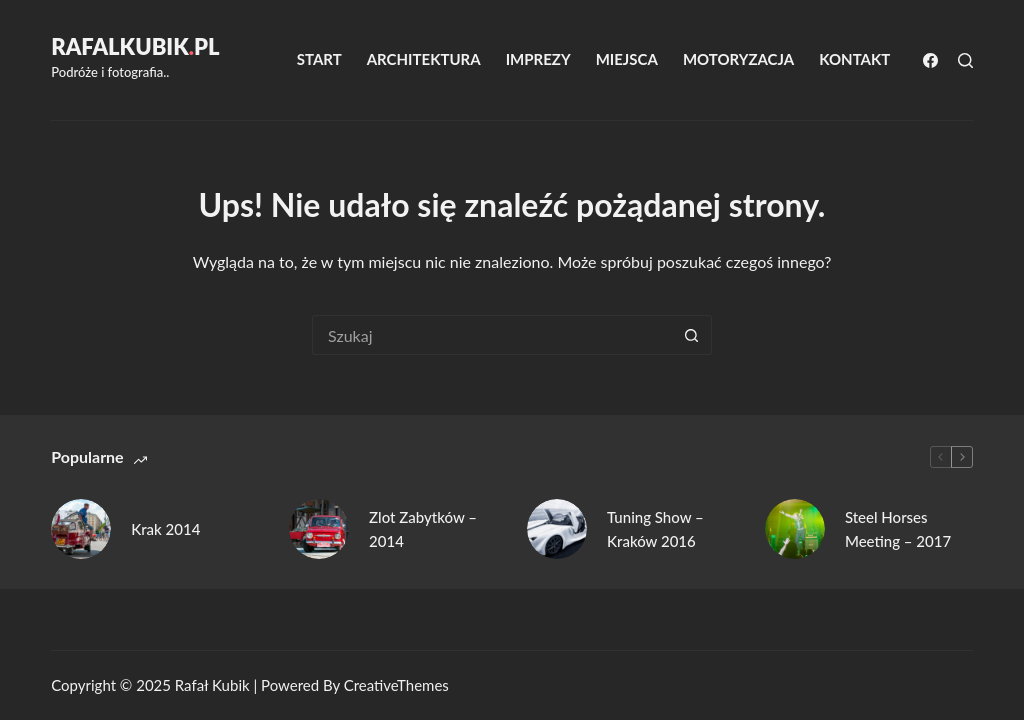  Describe the element at coordinates (795, 529) in the screenshot. I see `[Steel Horses Meeting – 2017]` at that location.